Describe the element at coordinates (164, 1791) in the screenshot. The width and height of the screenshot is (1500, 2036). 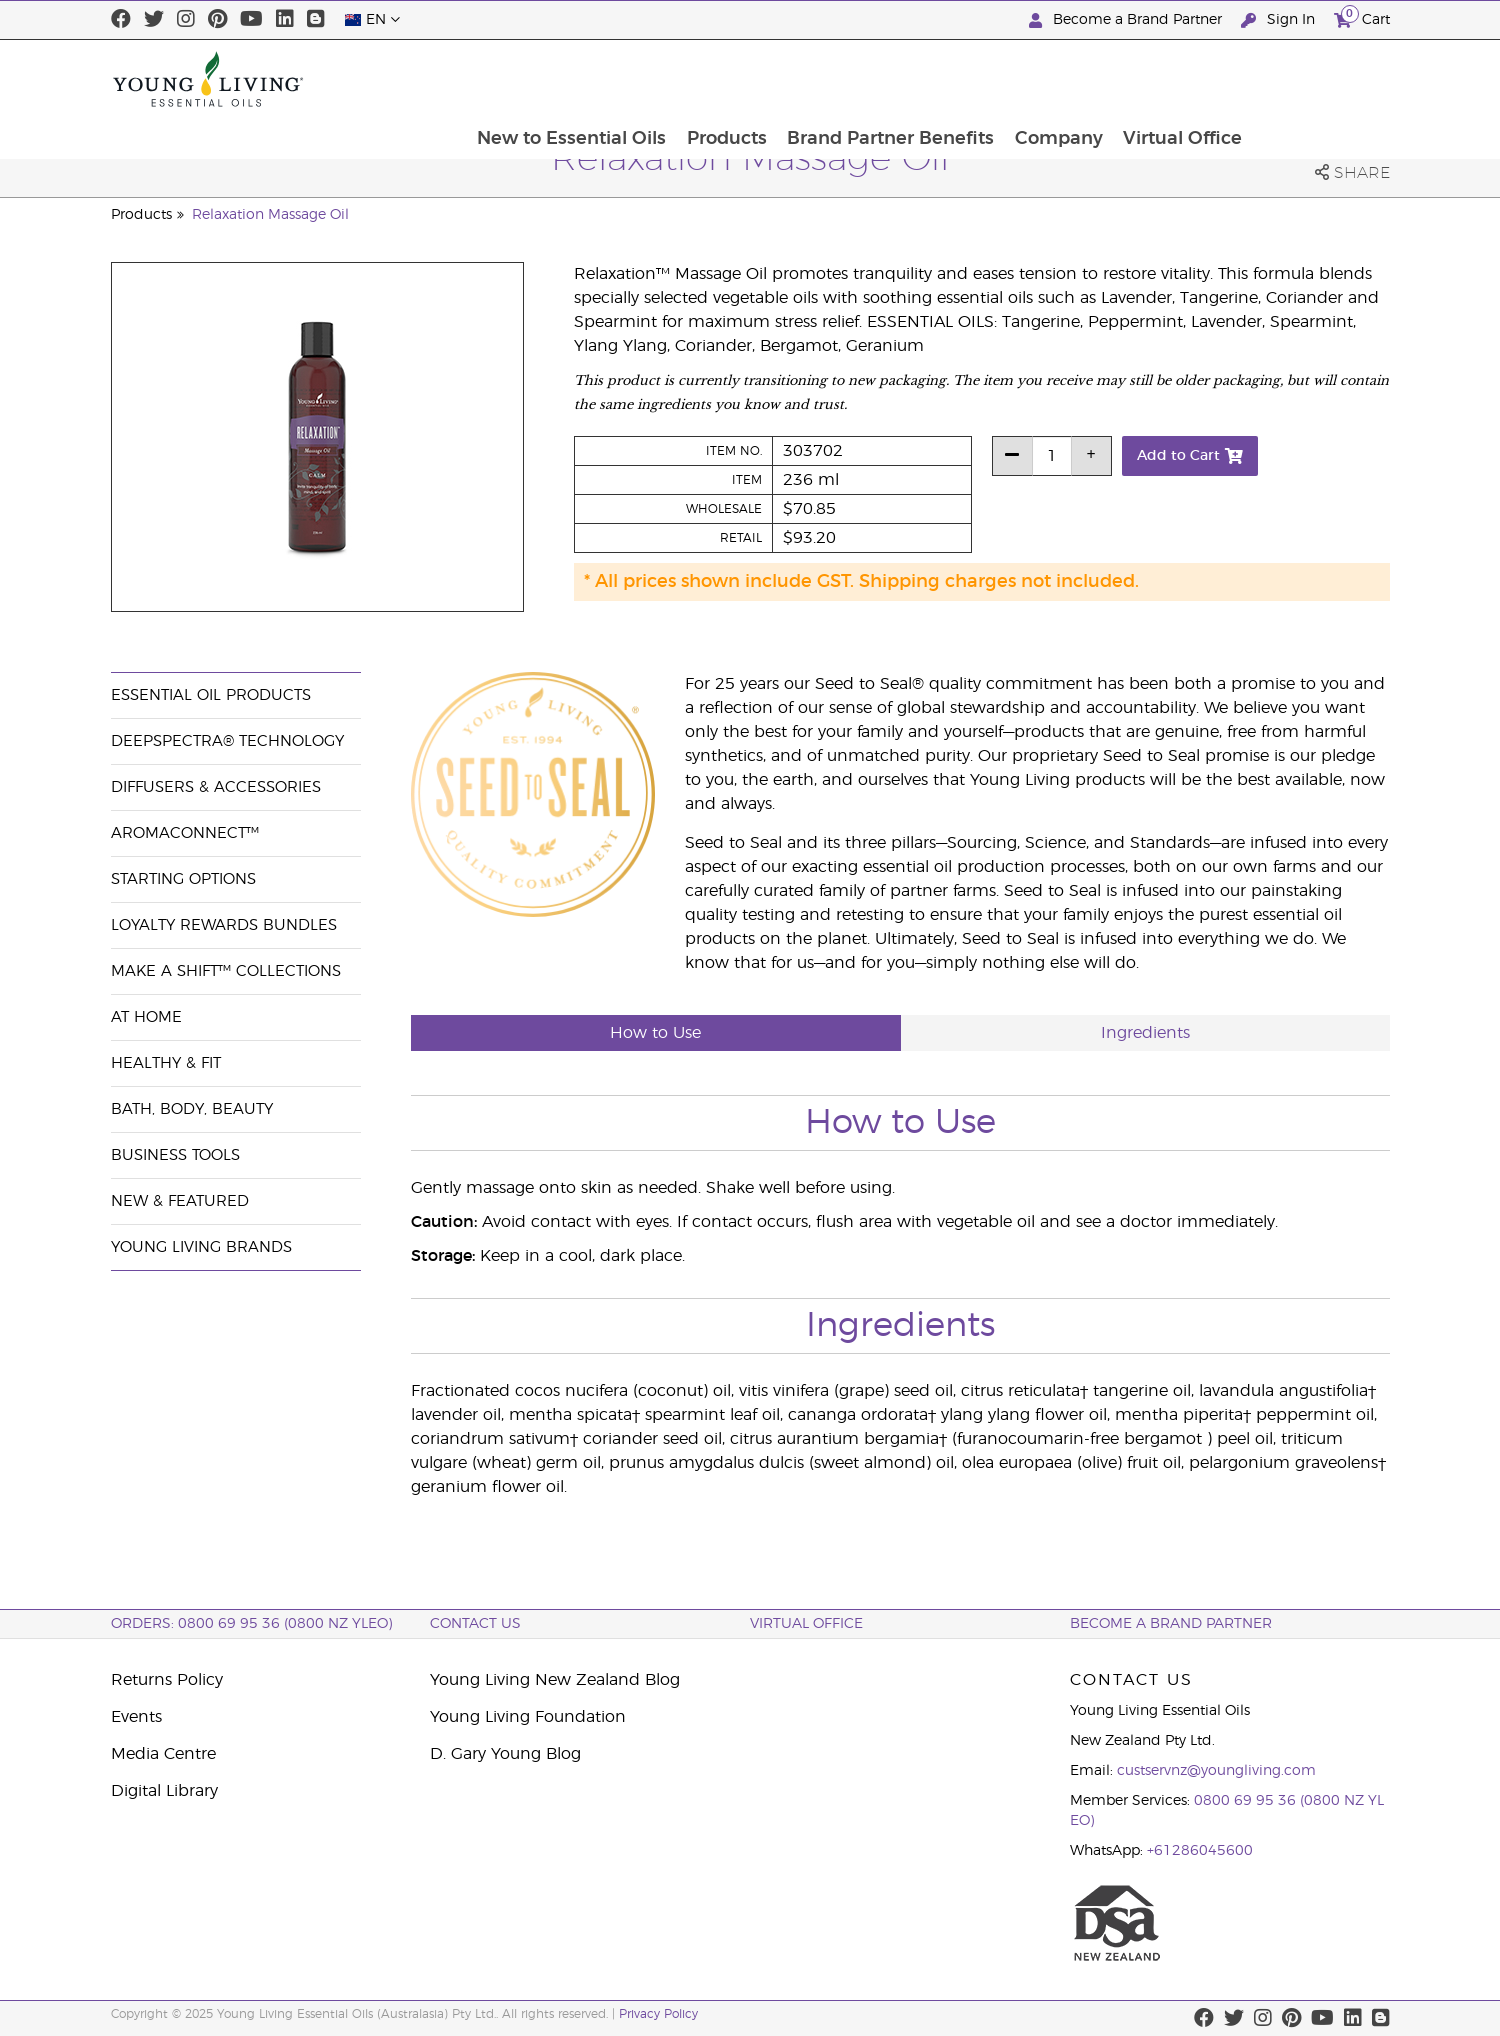
I see `Digital Library` at that location.